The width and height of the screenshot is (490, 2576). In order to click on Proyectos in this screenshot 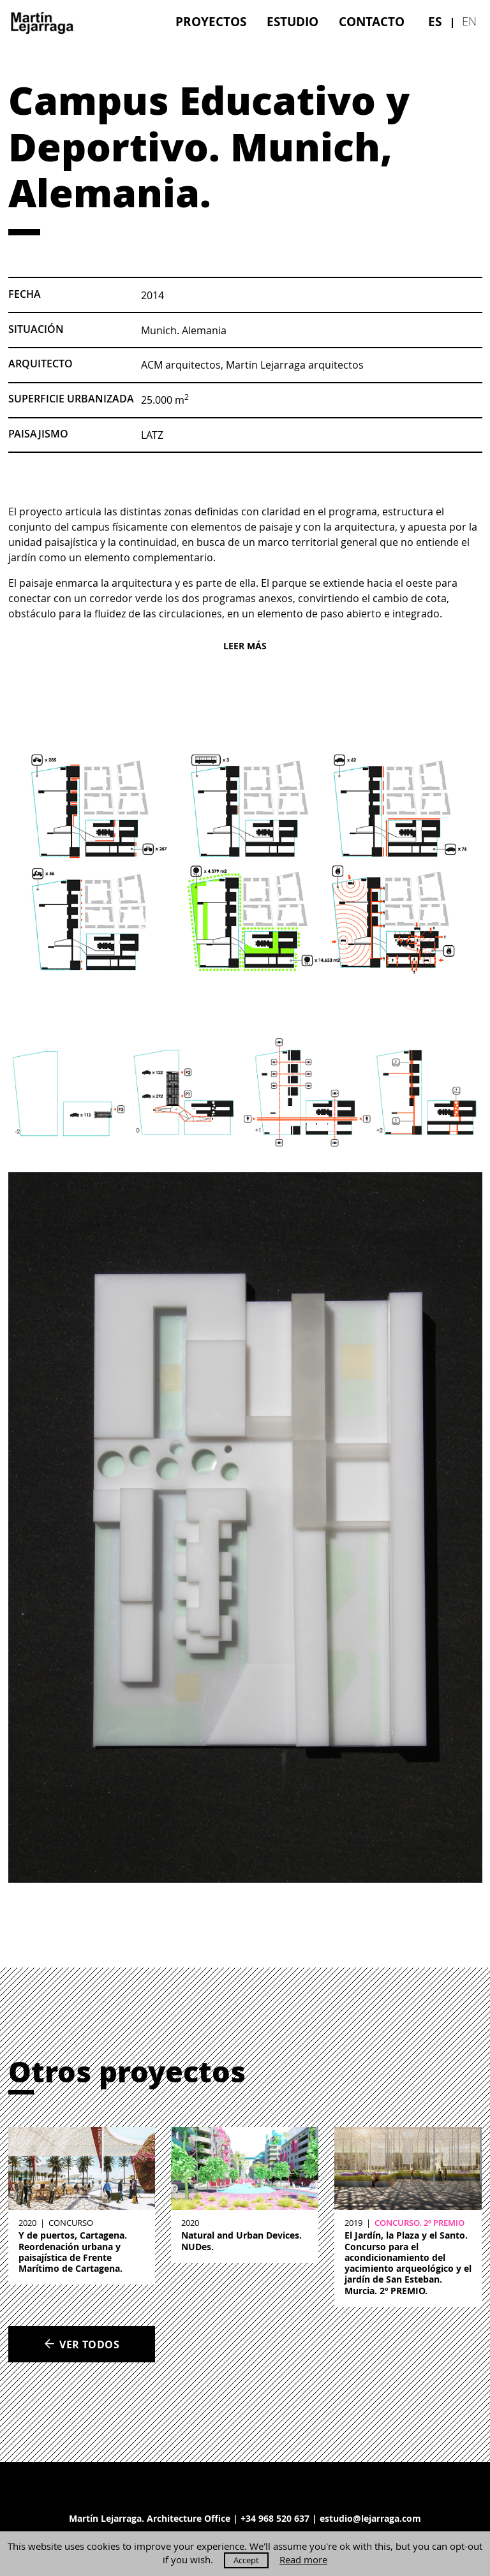, I will do `click(210, 21)`.